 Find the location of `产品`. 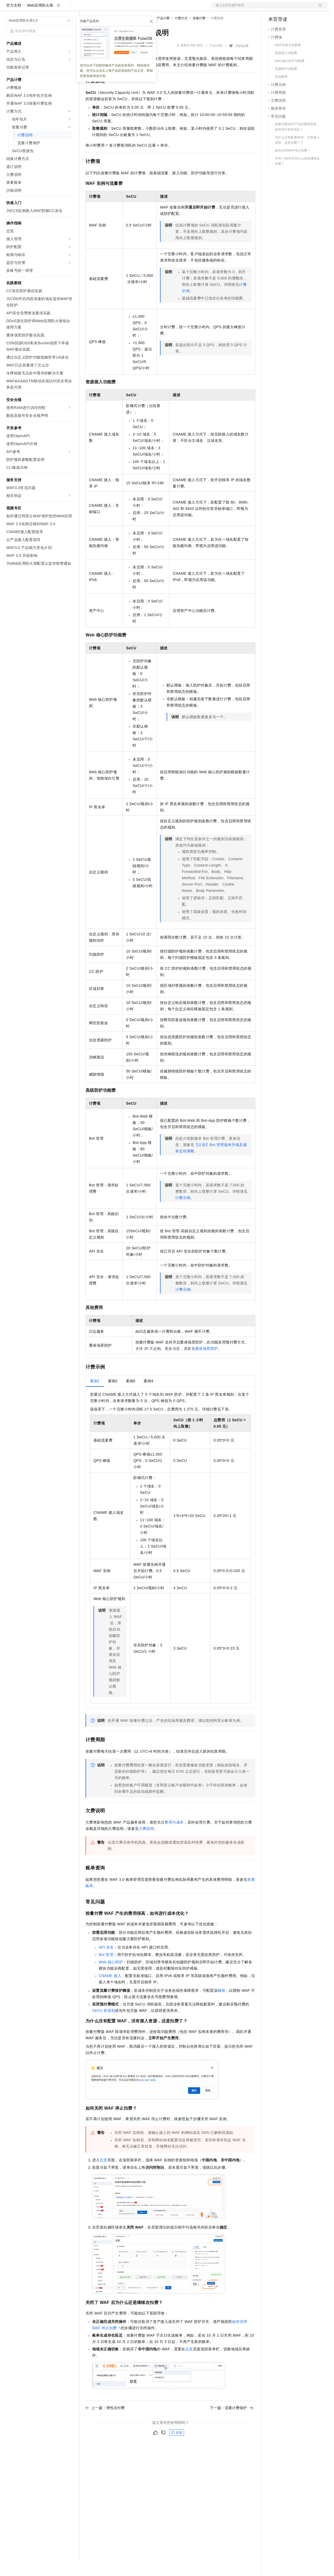

产品 is located at coordinates (68, 8).